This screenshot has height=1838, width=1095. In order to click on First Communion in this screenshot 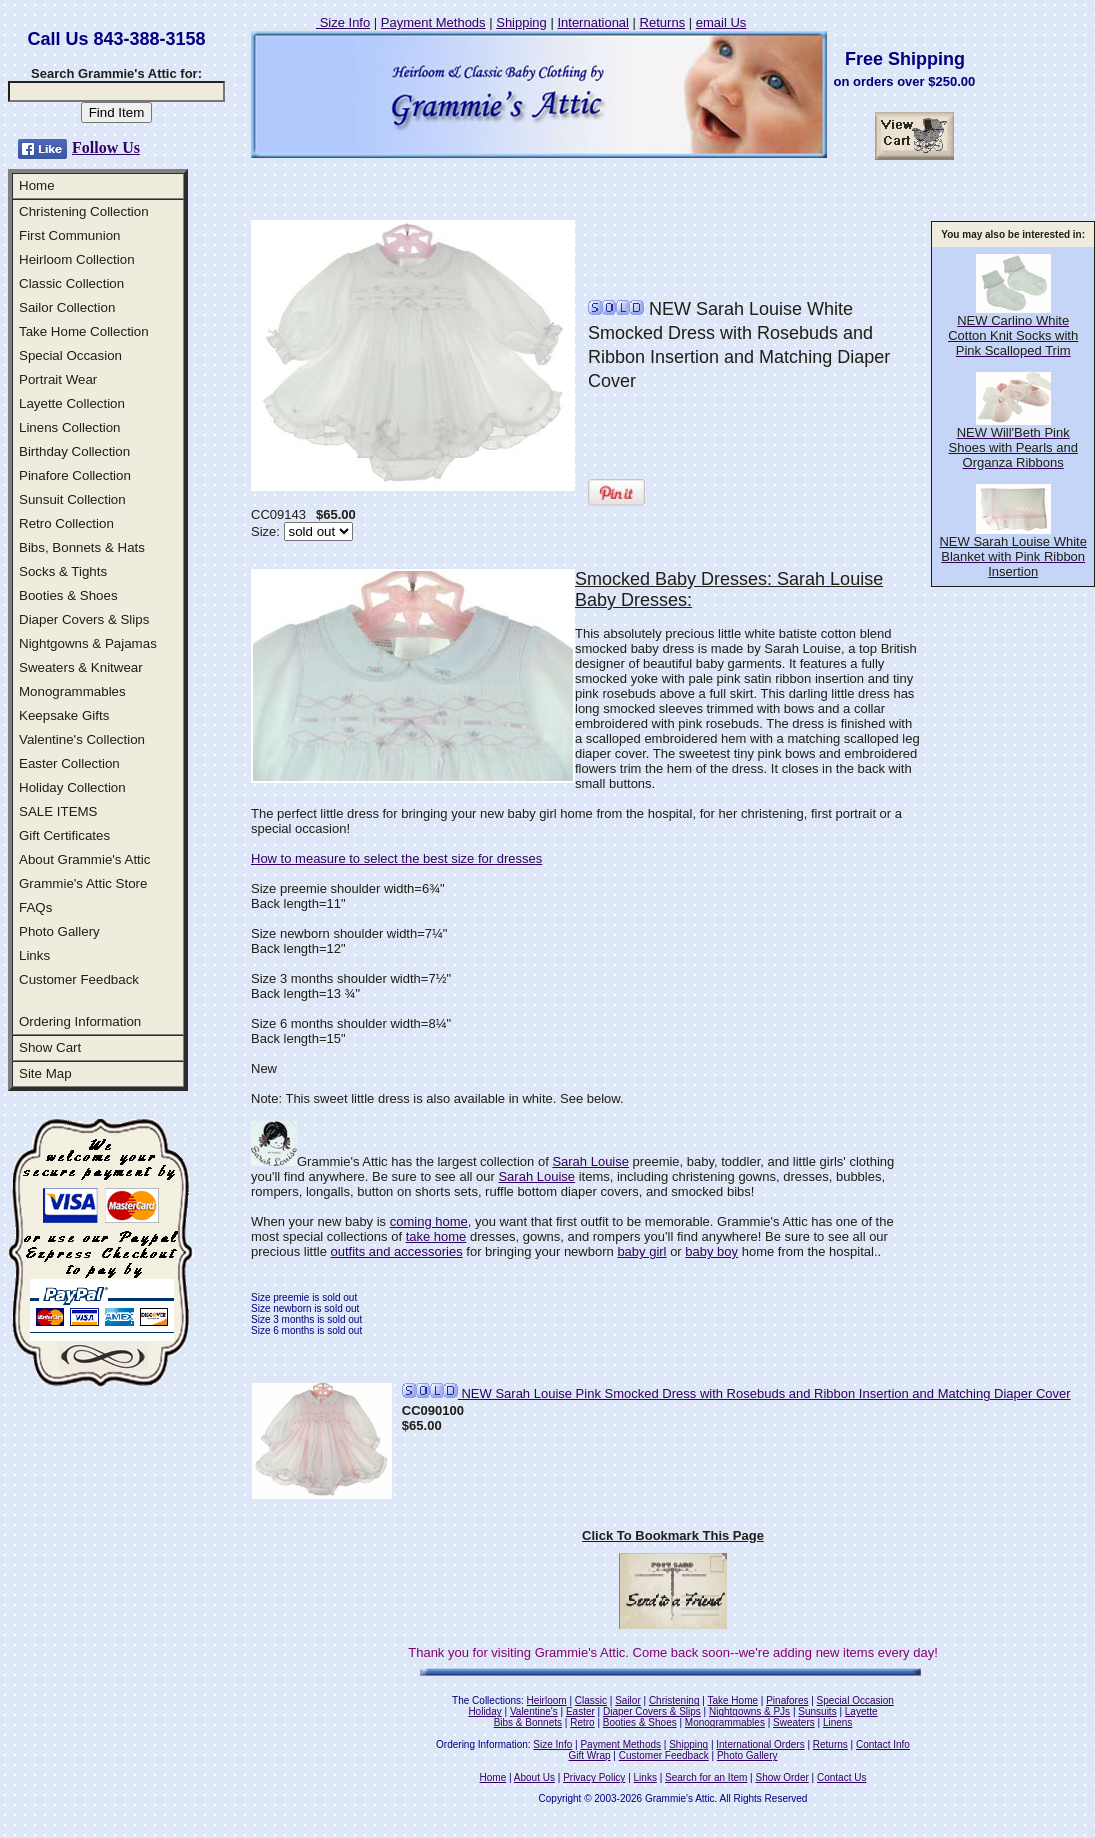, I will do `click(69, 235)`.